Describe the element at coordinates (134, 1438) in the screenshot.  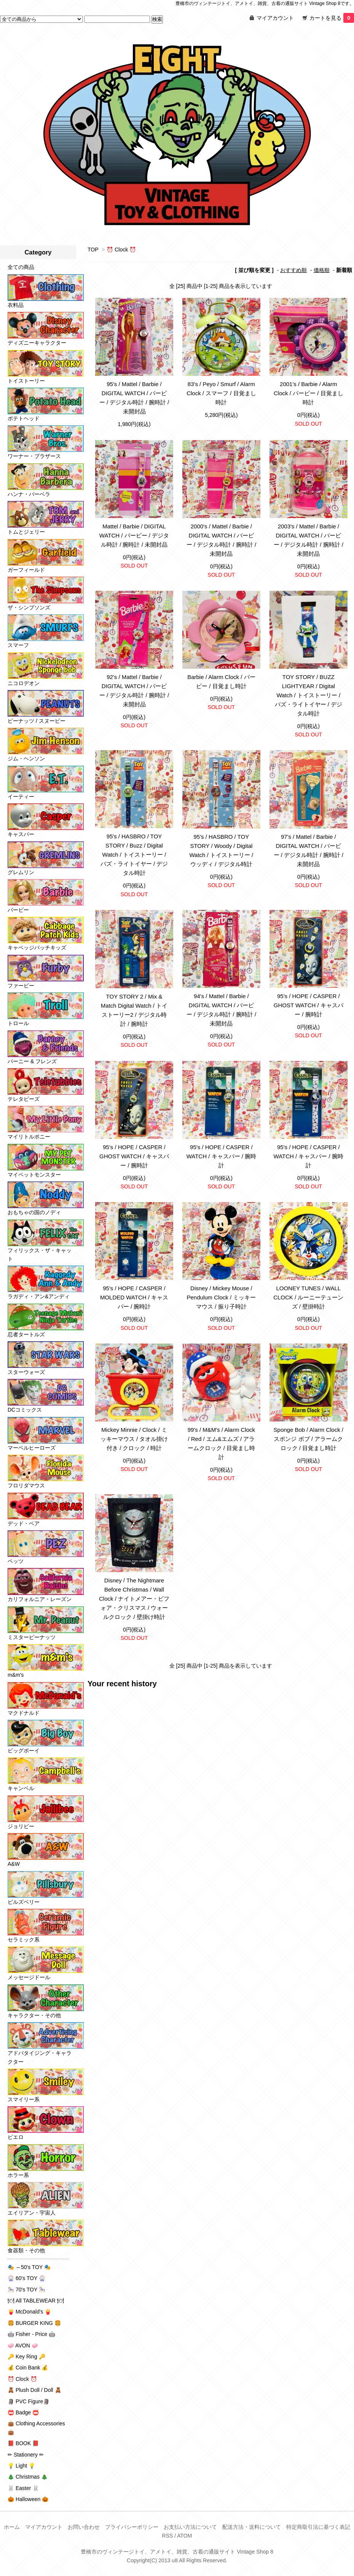
I see `Mickey Minnie / Clock / ミッキーマウス / タオル掛け付き / クロック / 時計` at that location.